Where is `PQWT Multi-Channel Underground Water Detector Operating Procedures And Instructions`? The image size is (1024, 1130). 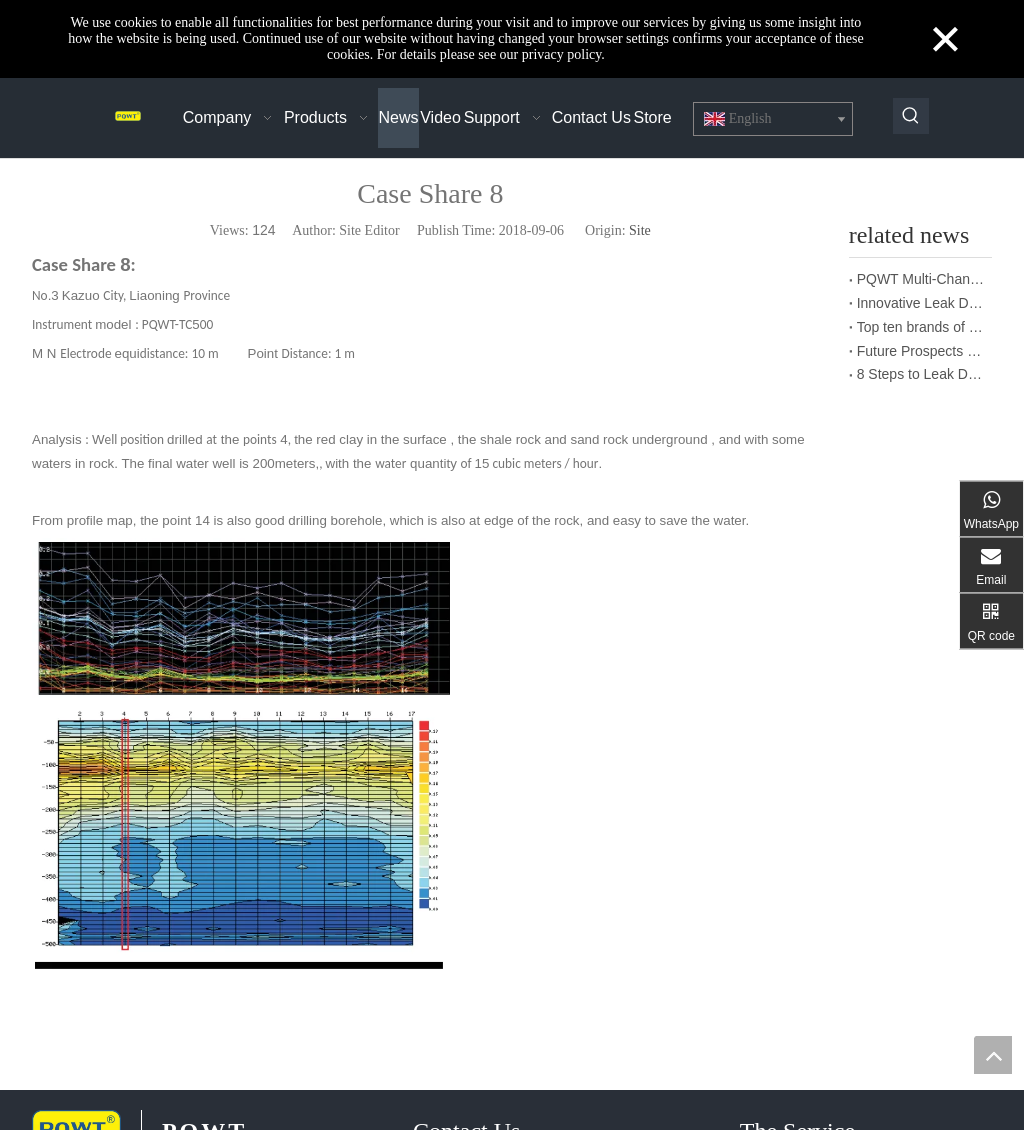 PQWT Multi-Channel Underground Water Detector Operating Procedures And Instructions is located at coordinates (920, 279).